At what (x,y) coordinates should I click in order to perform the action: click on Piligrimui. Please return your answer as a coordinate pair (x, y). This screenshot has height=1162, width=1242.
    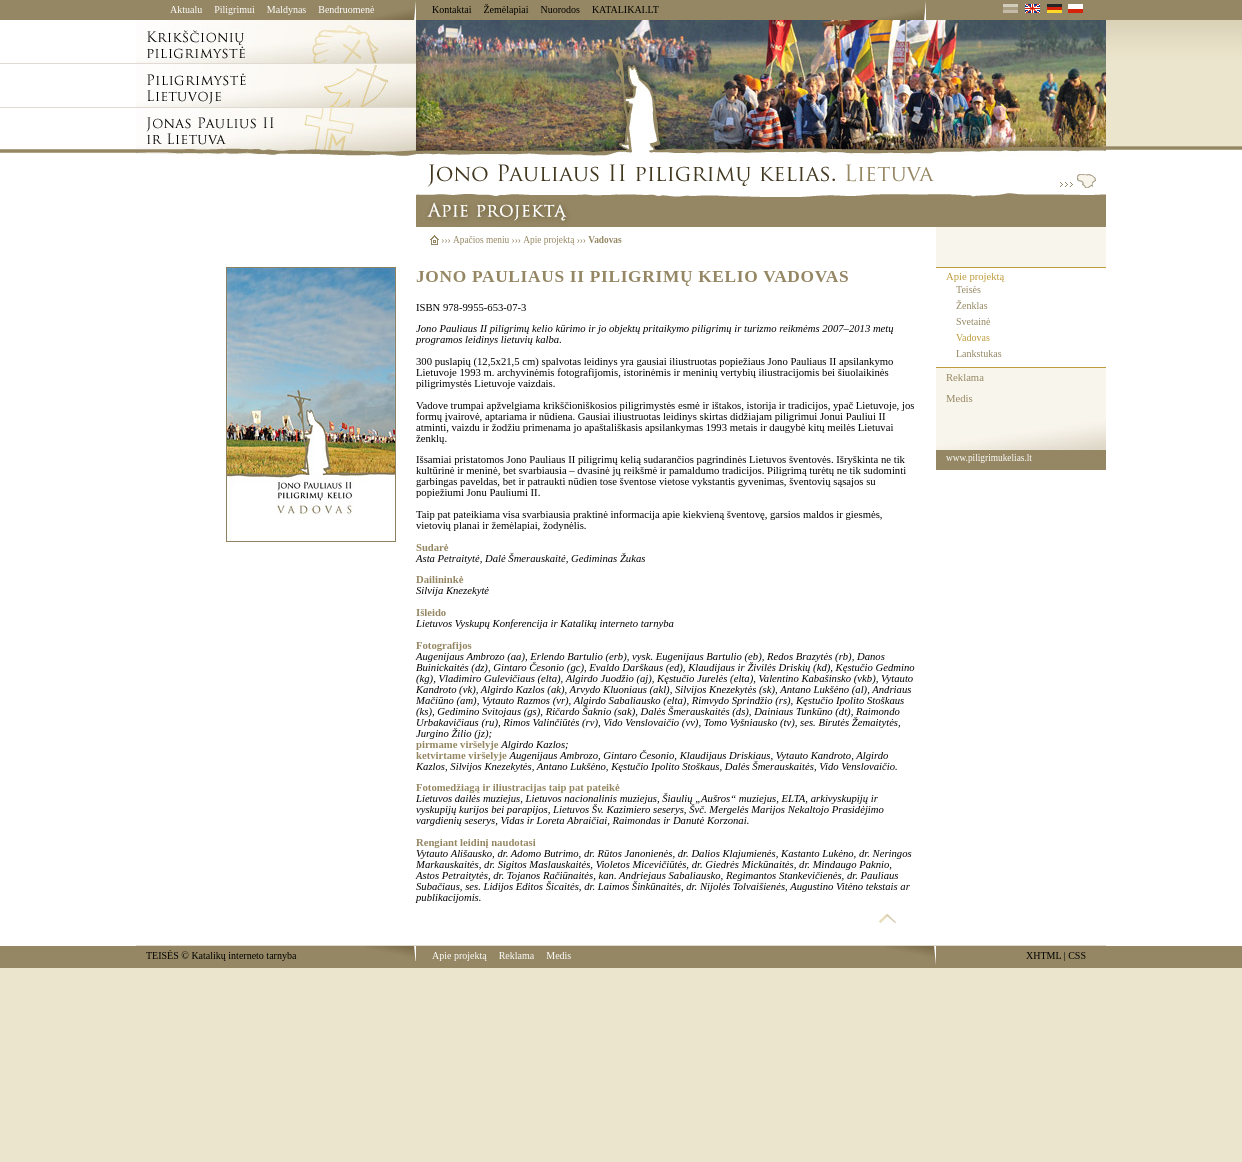
    Looking at the image, I should click on (234, 9).